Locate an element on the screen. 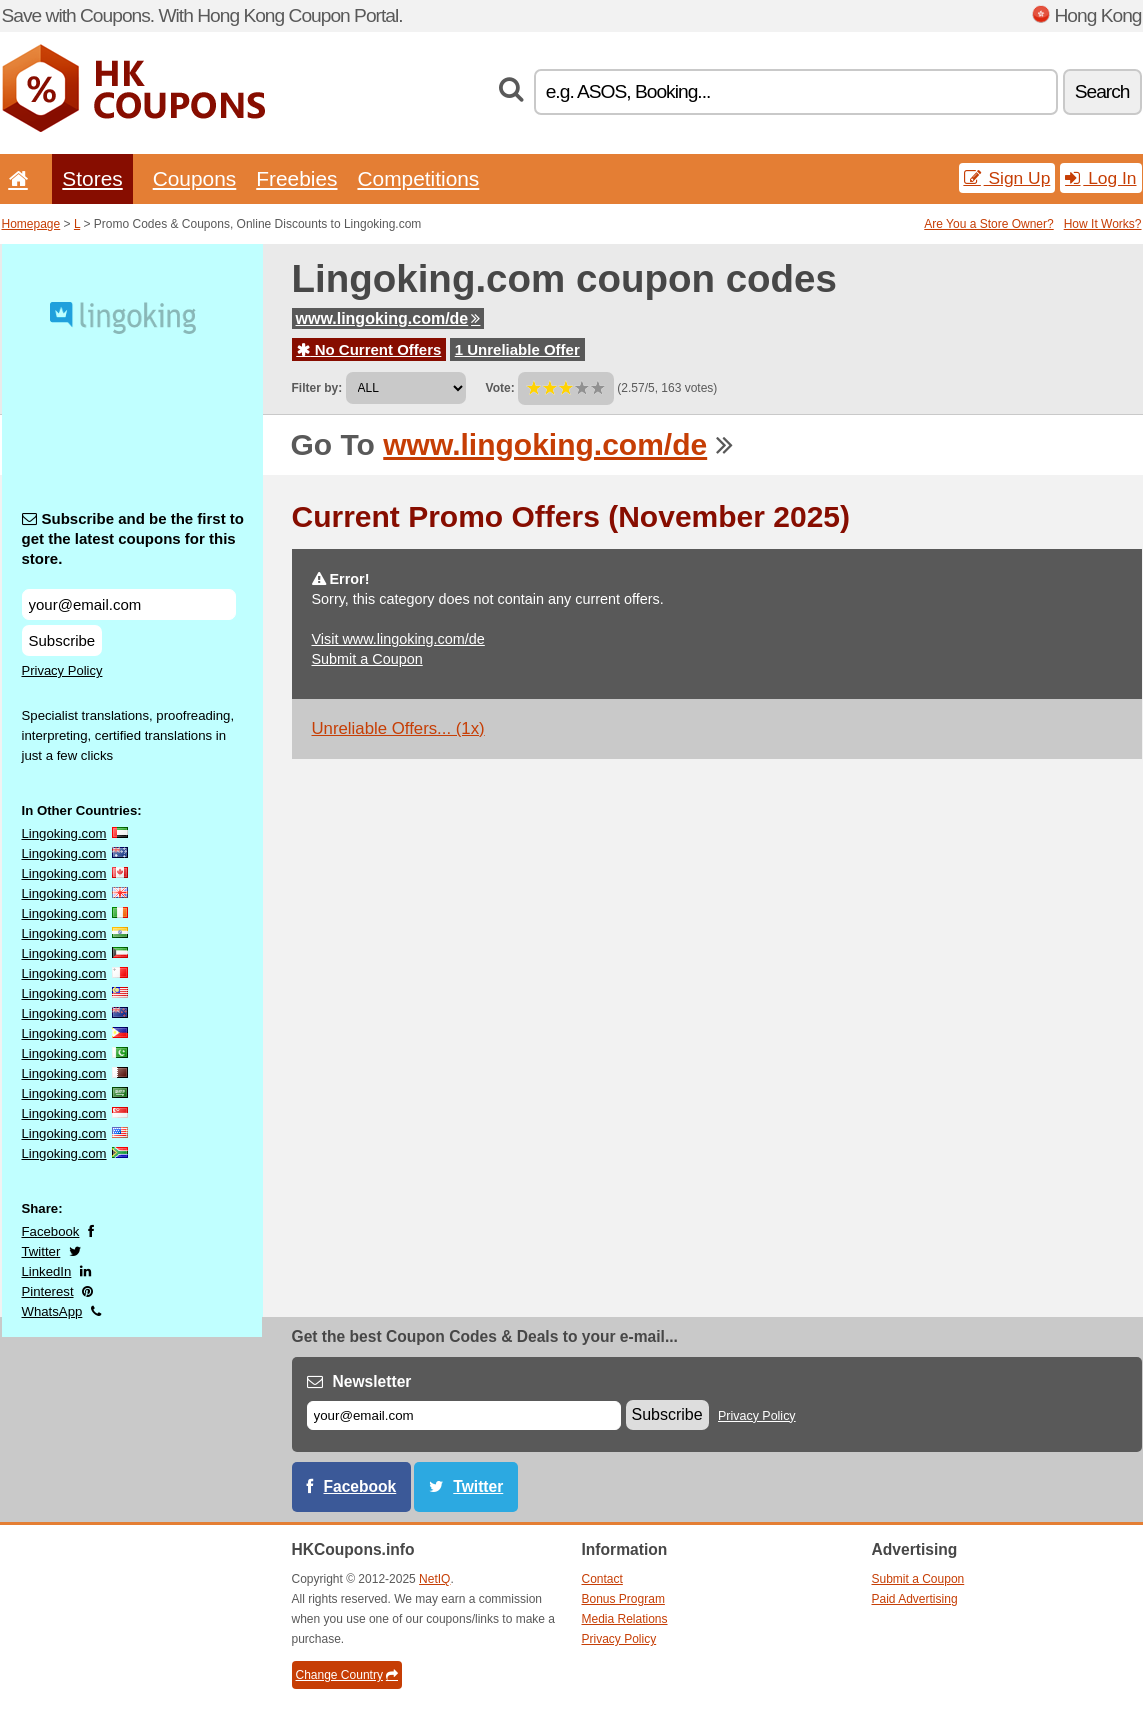 This screenshot has width=1143, height=1709. Submit a Coupon is located at coordinates (367, 659).